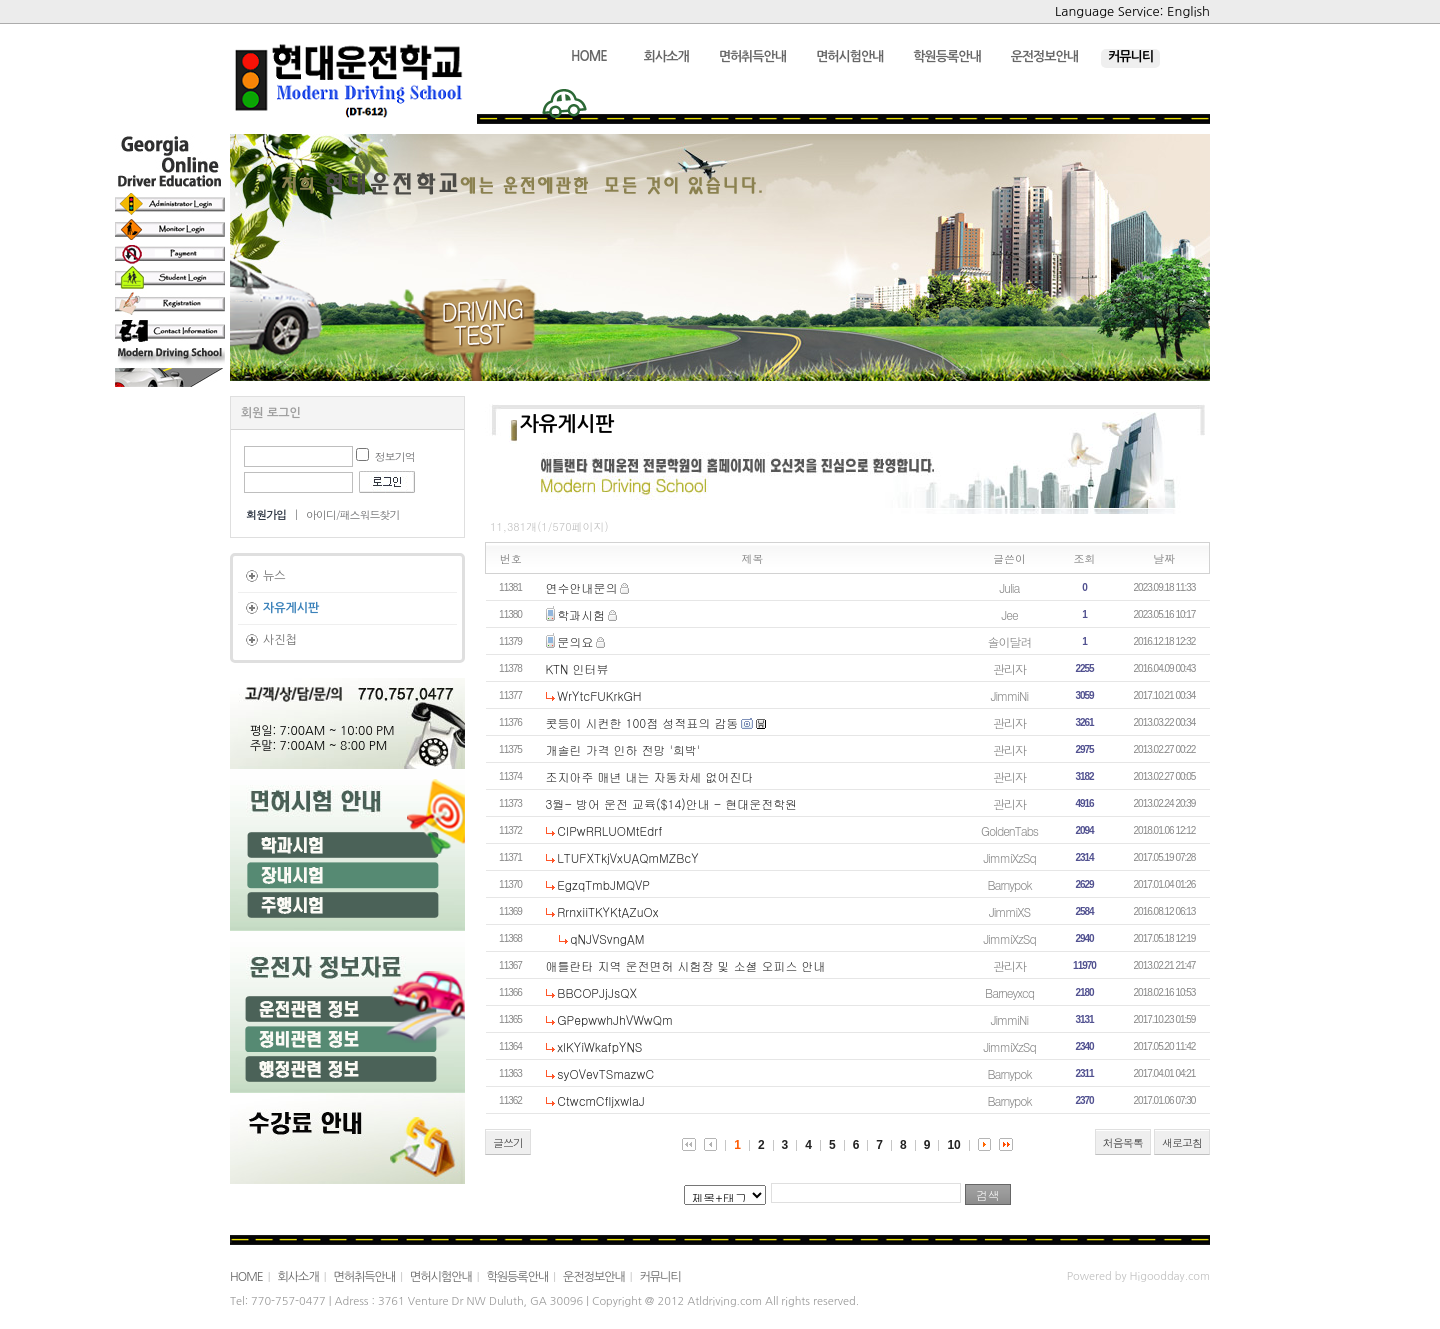  What do you see at coordinates (1009, 695) in the screenshot?
I see `JimmiNi` at bounding box center [1009, 695].